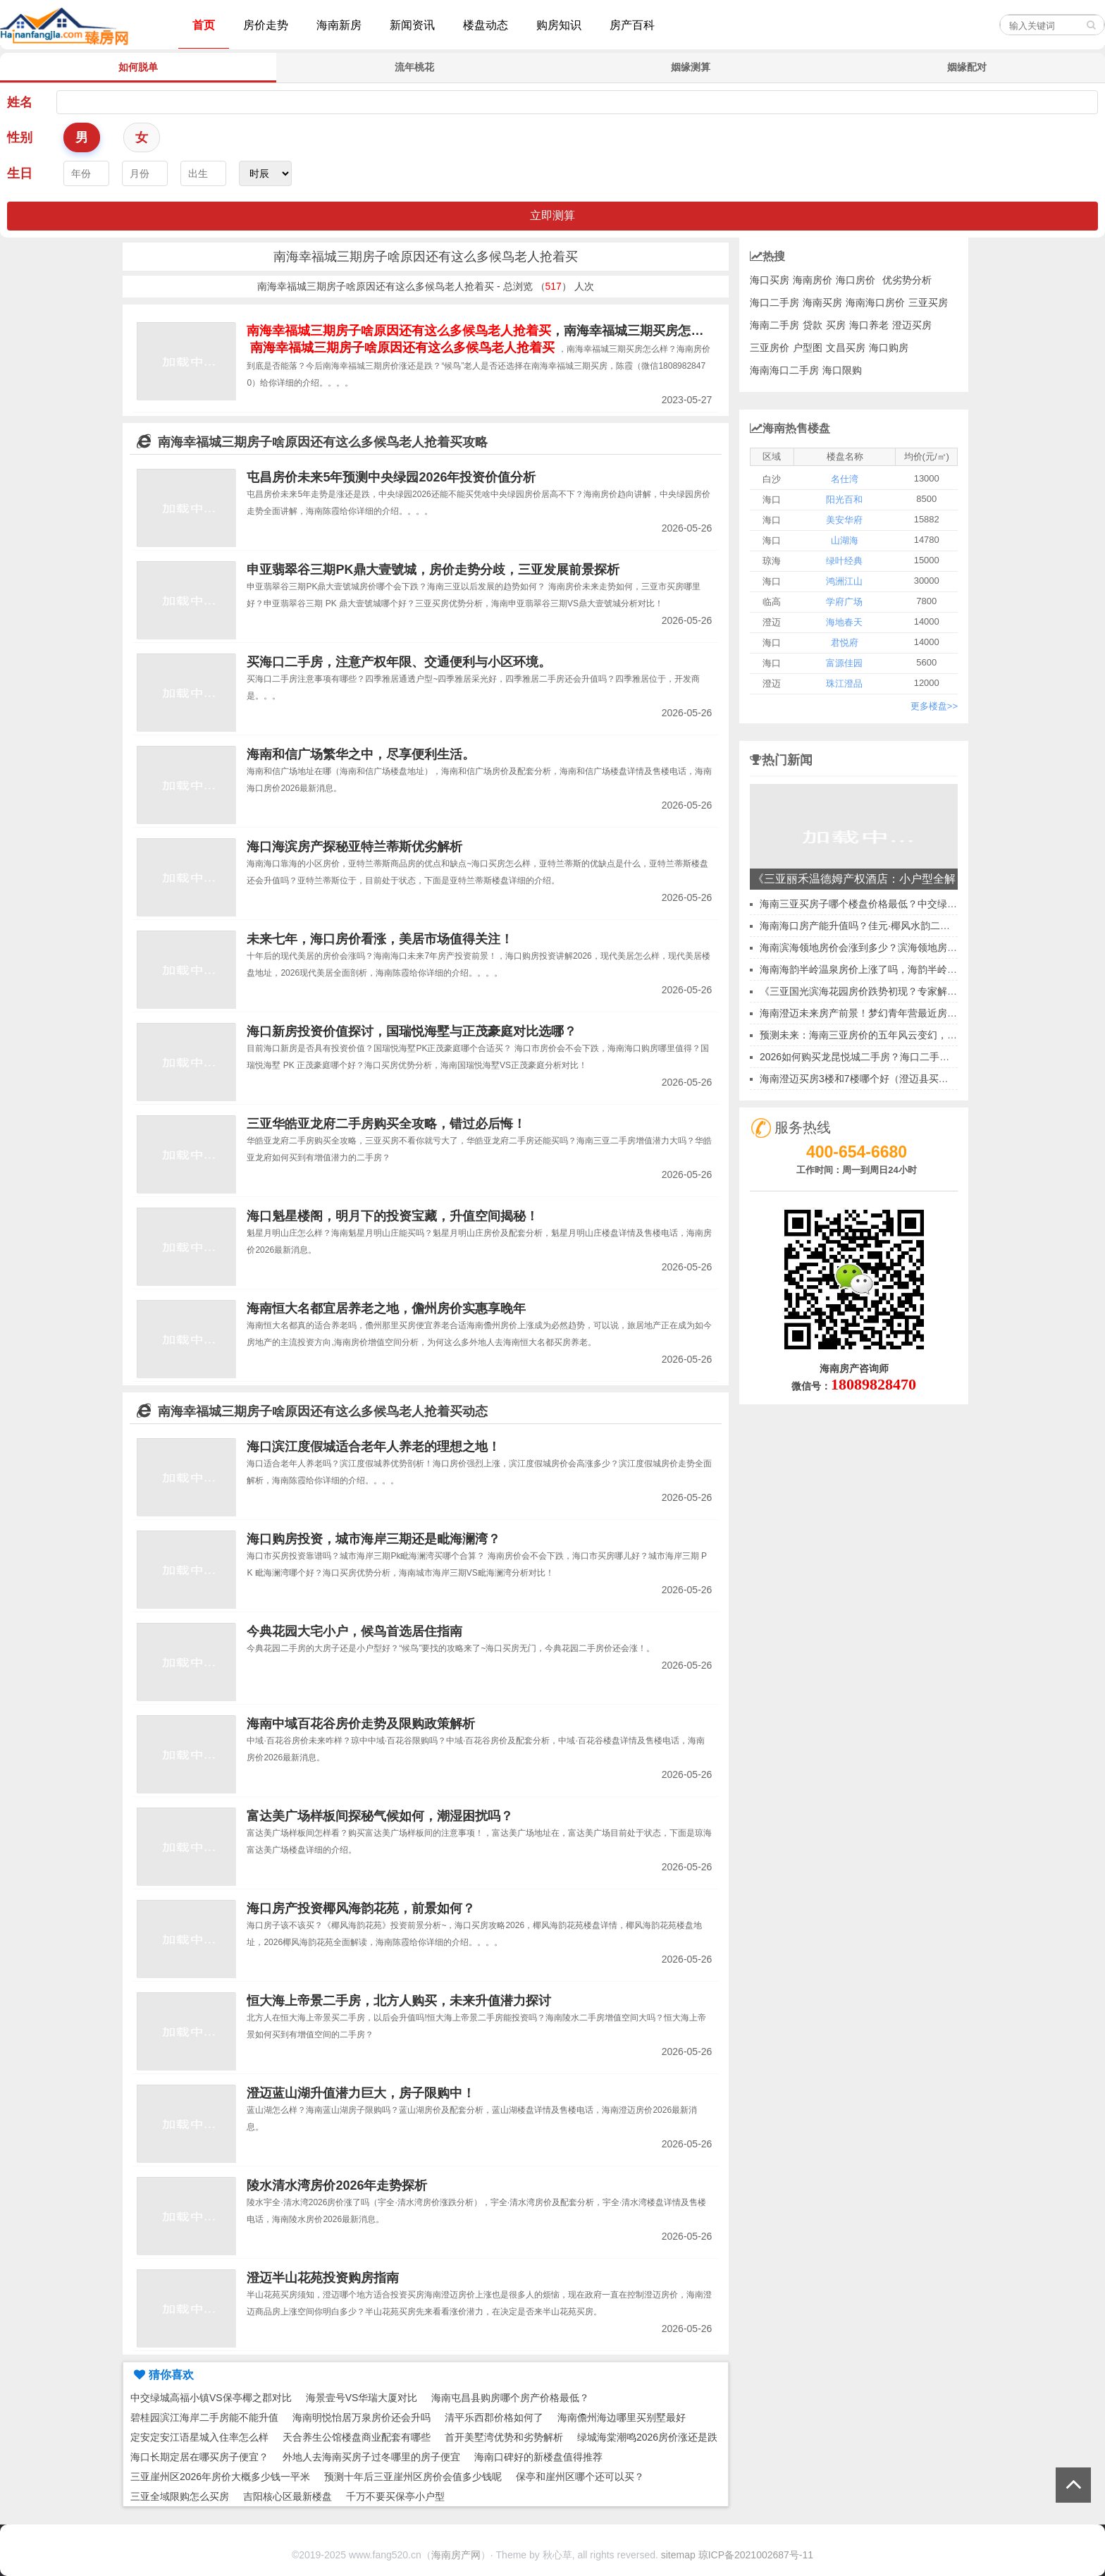 The image size is (1105, 2576). What do you see at coordinates (510, 2397) in the screenshot?
I see `海南屯昌县购房哪个房产价格最低？` at bounding box center [510, 2397].